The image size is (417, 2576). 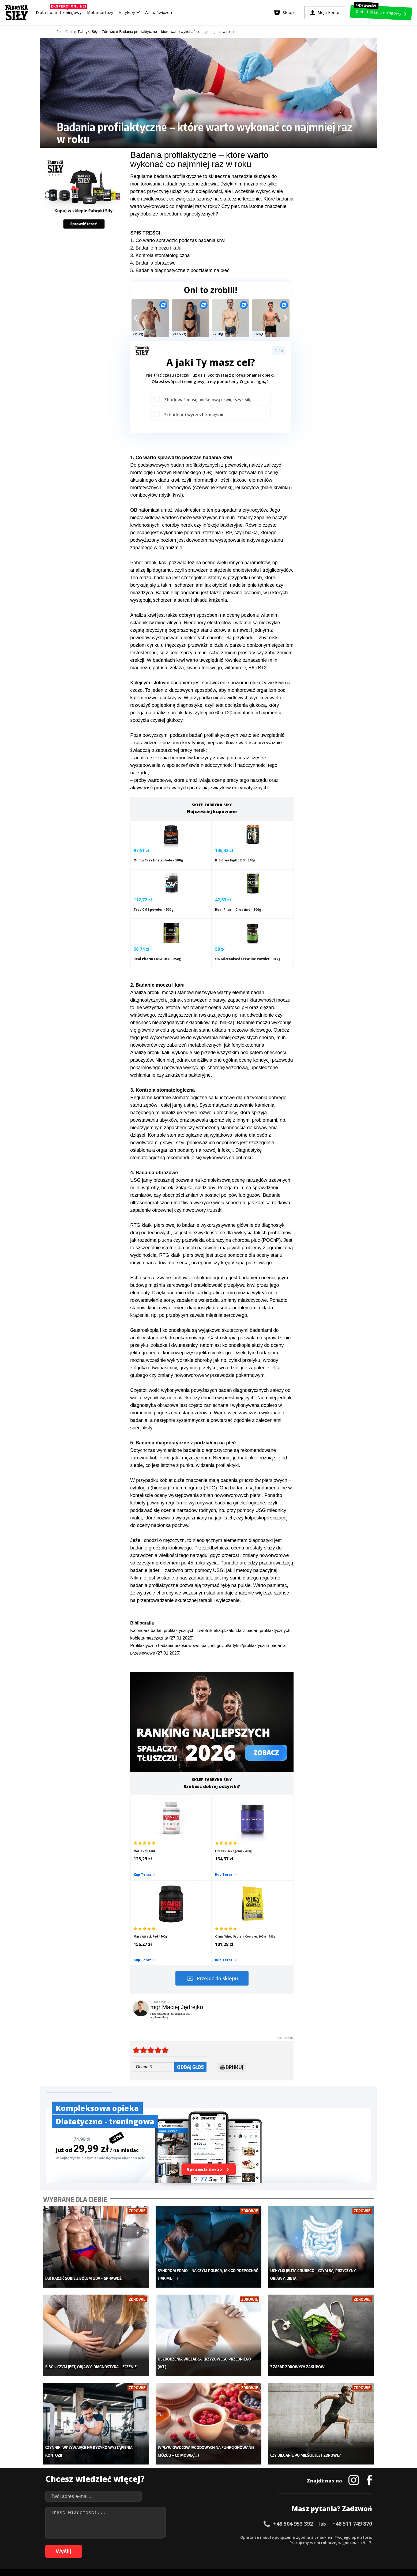 What do you see at coordinates (173, 2481) in the screenshot?
I see `Nastolatek` at bounding box center [173, 2481].